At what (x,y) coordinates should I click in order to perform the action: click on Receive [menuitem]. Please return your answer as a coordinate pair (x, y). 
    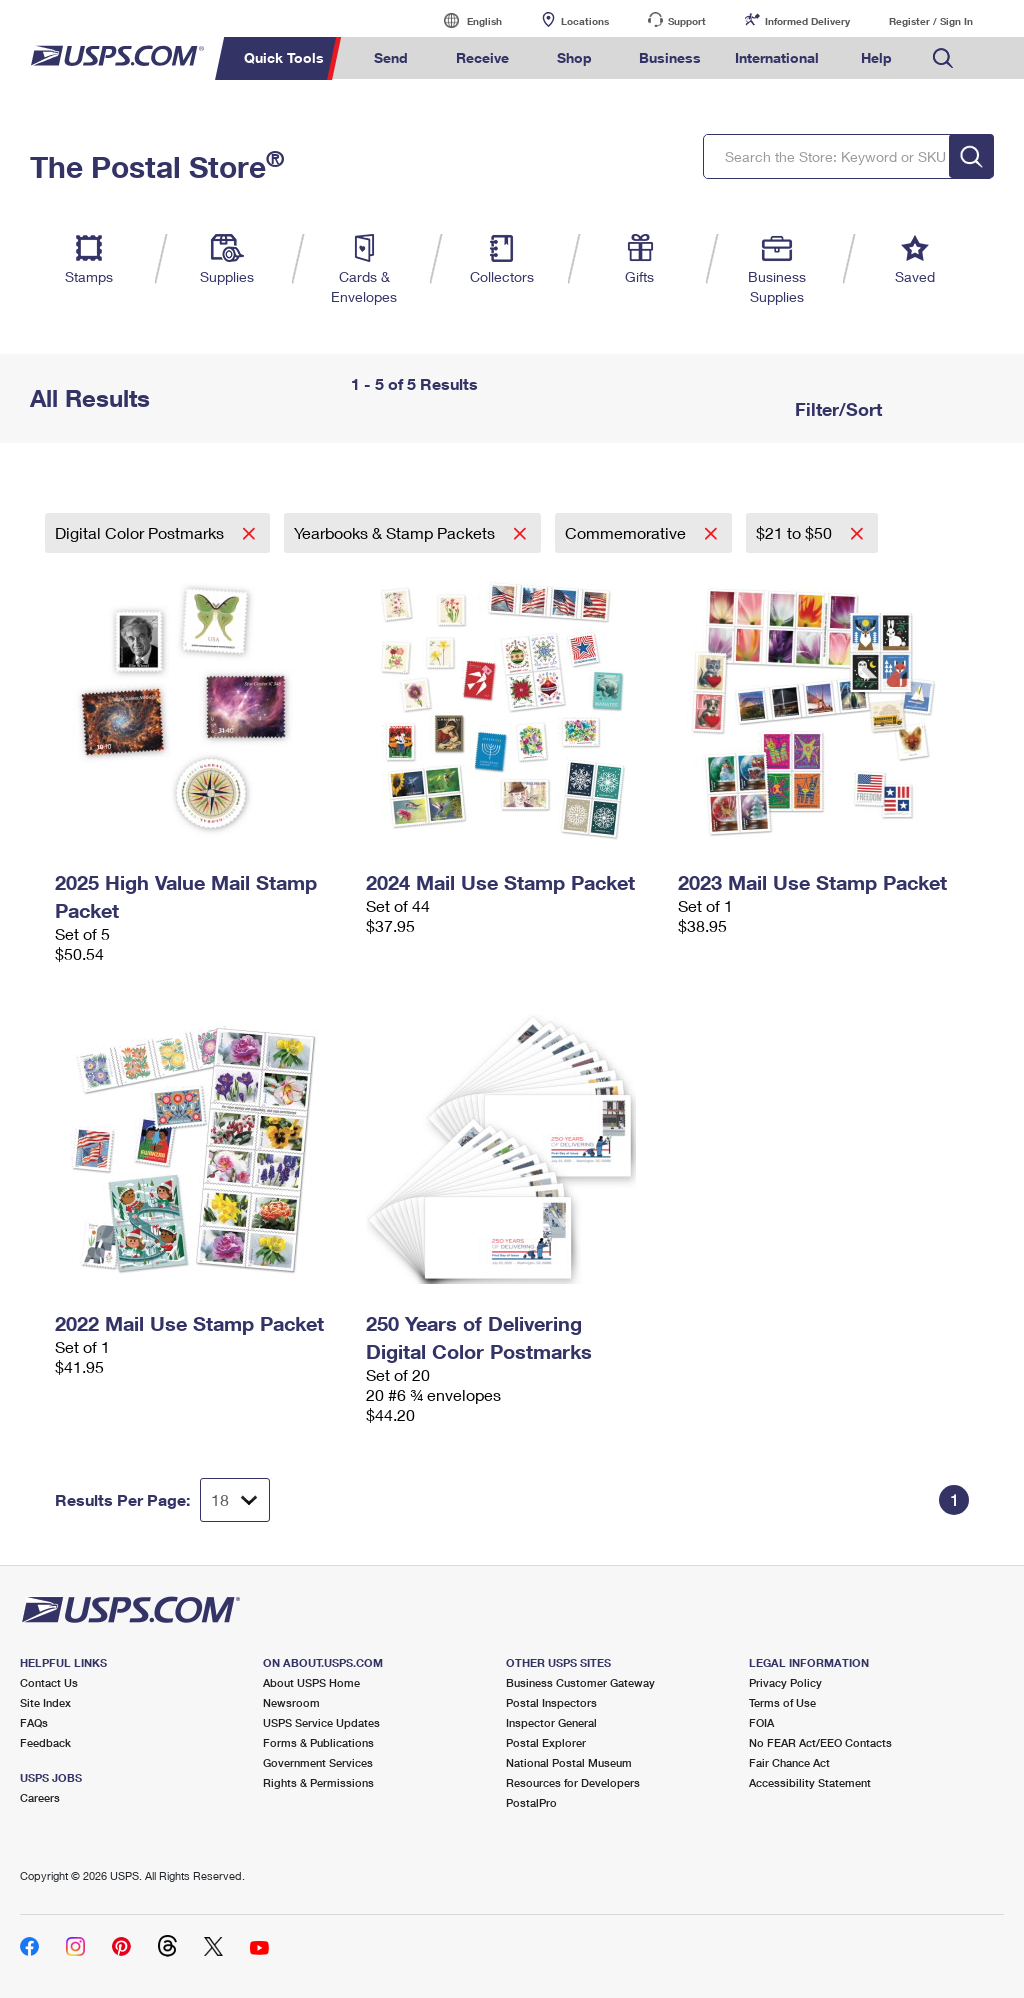
    Looking at the image, I should click on (482, 57).